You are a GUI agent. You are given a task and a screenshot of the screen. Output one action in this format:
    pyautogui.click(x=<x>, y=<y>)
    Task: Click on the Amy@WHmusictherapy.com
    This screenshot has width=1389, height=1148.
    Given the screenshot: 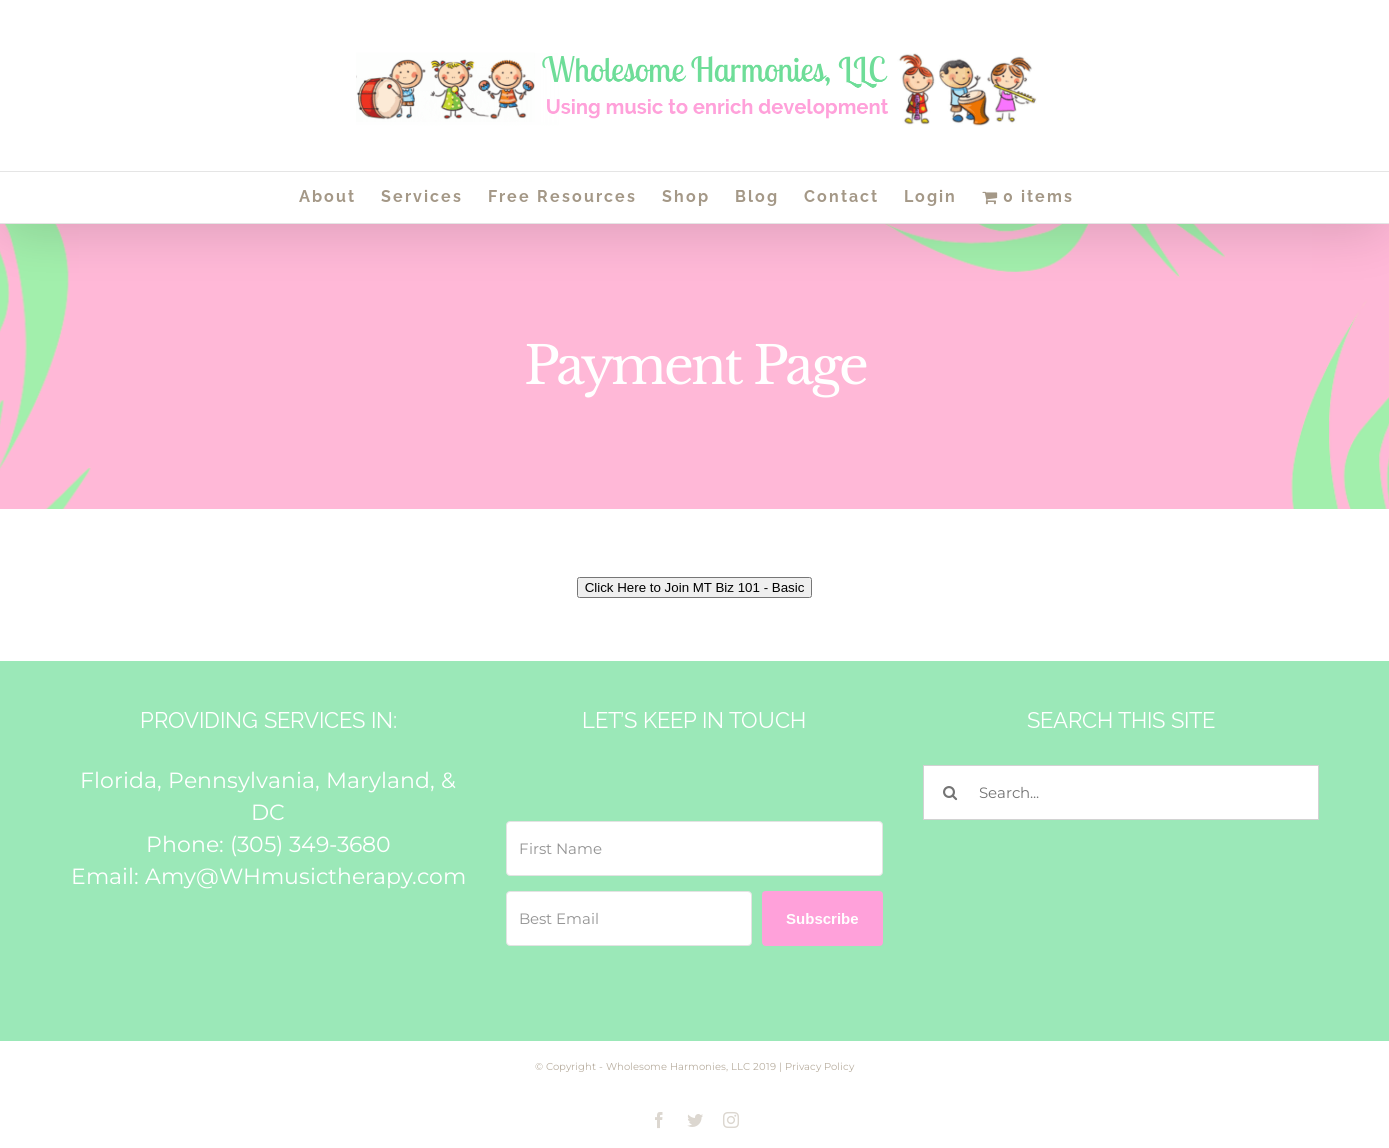 What is the action you would take?
    pyautogui.click(x=305, y=876)
    